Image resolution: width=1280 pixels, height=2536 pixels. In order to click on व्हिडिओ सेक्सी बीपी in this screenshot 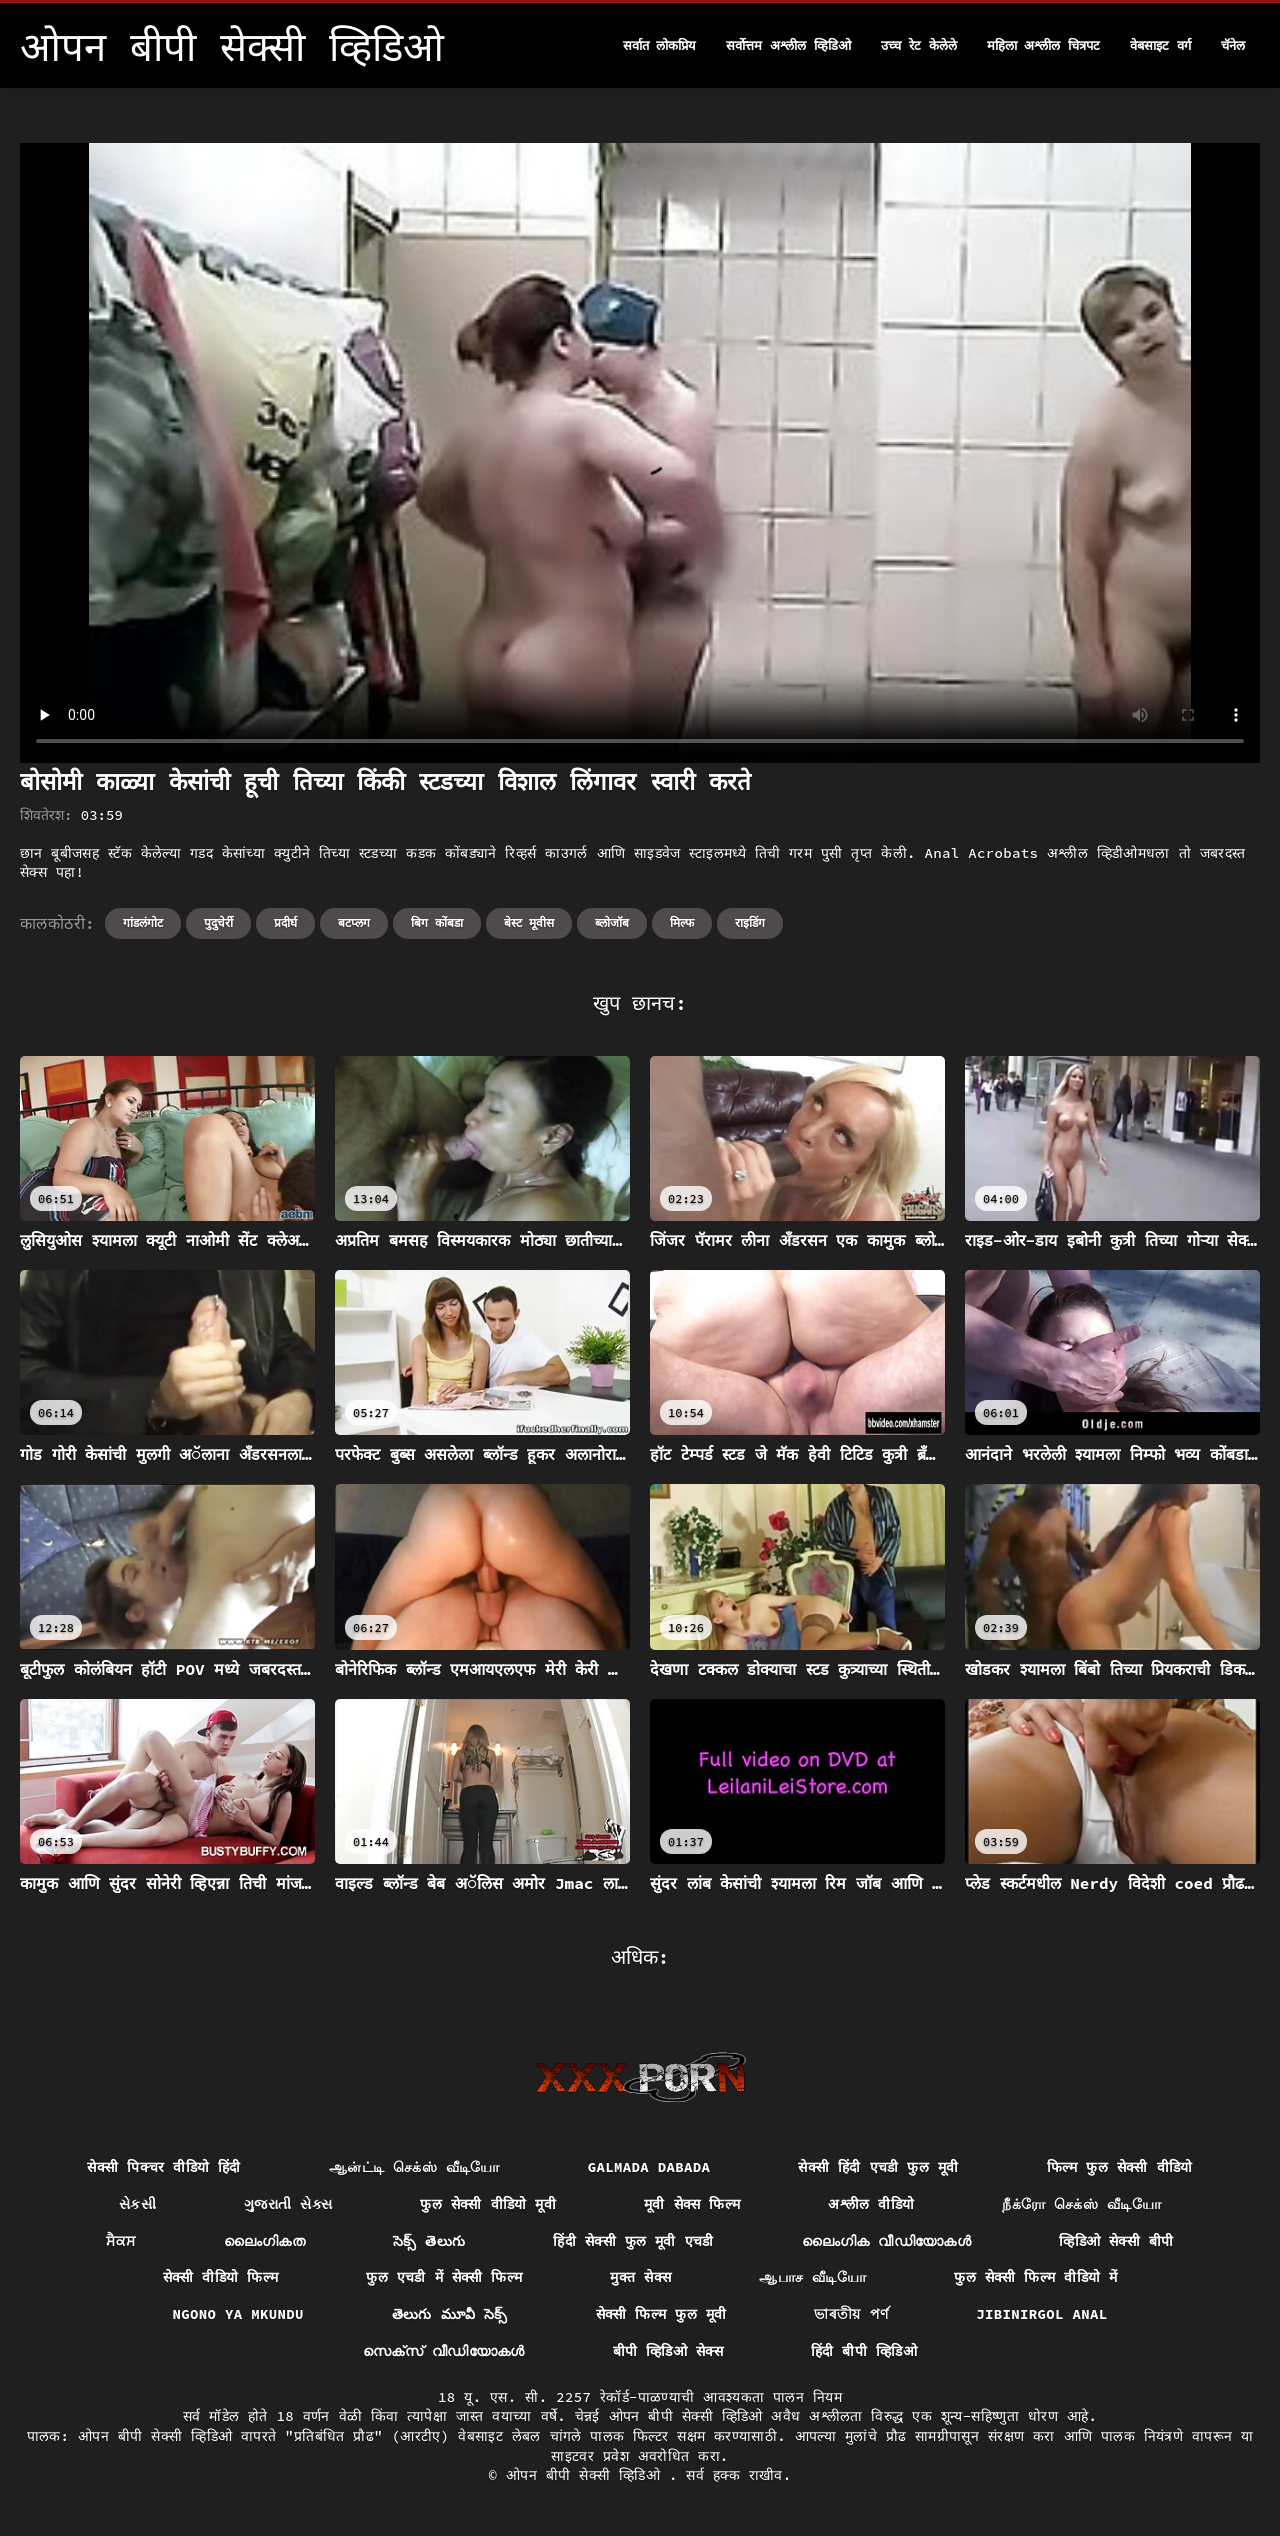, I will do `click(1116, 2241)`.